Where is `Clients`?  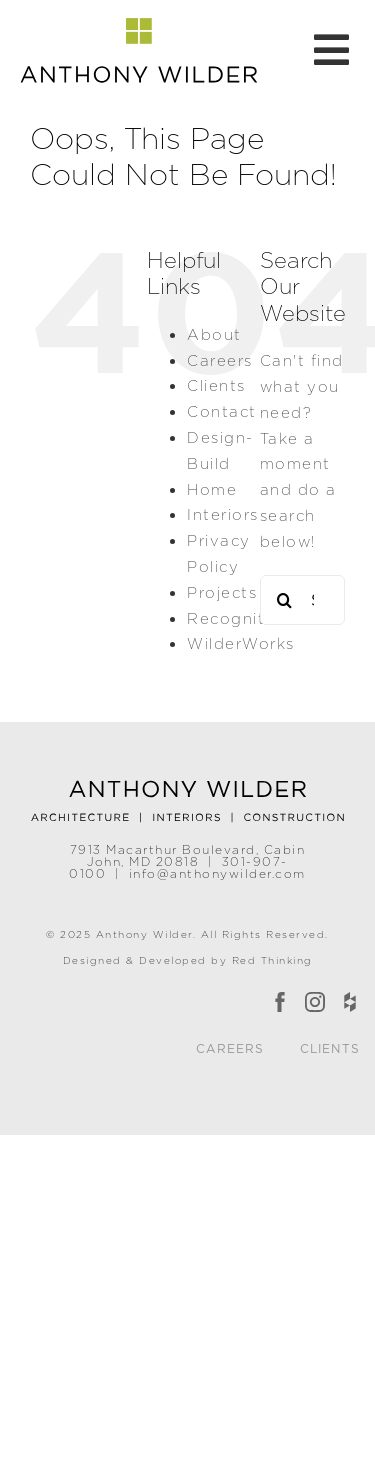
Clients is located at coordinates (216, 385).